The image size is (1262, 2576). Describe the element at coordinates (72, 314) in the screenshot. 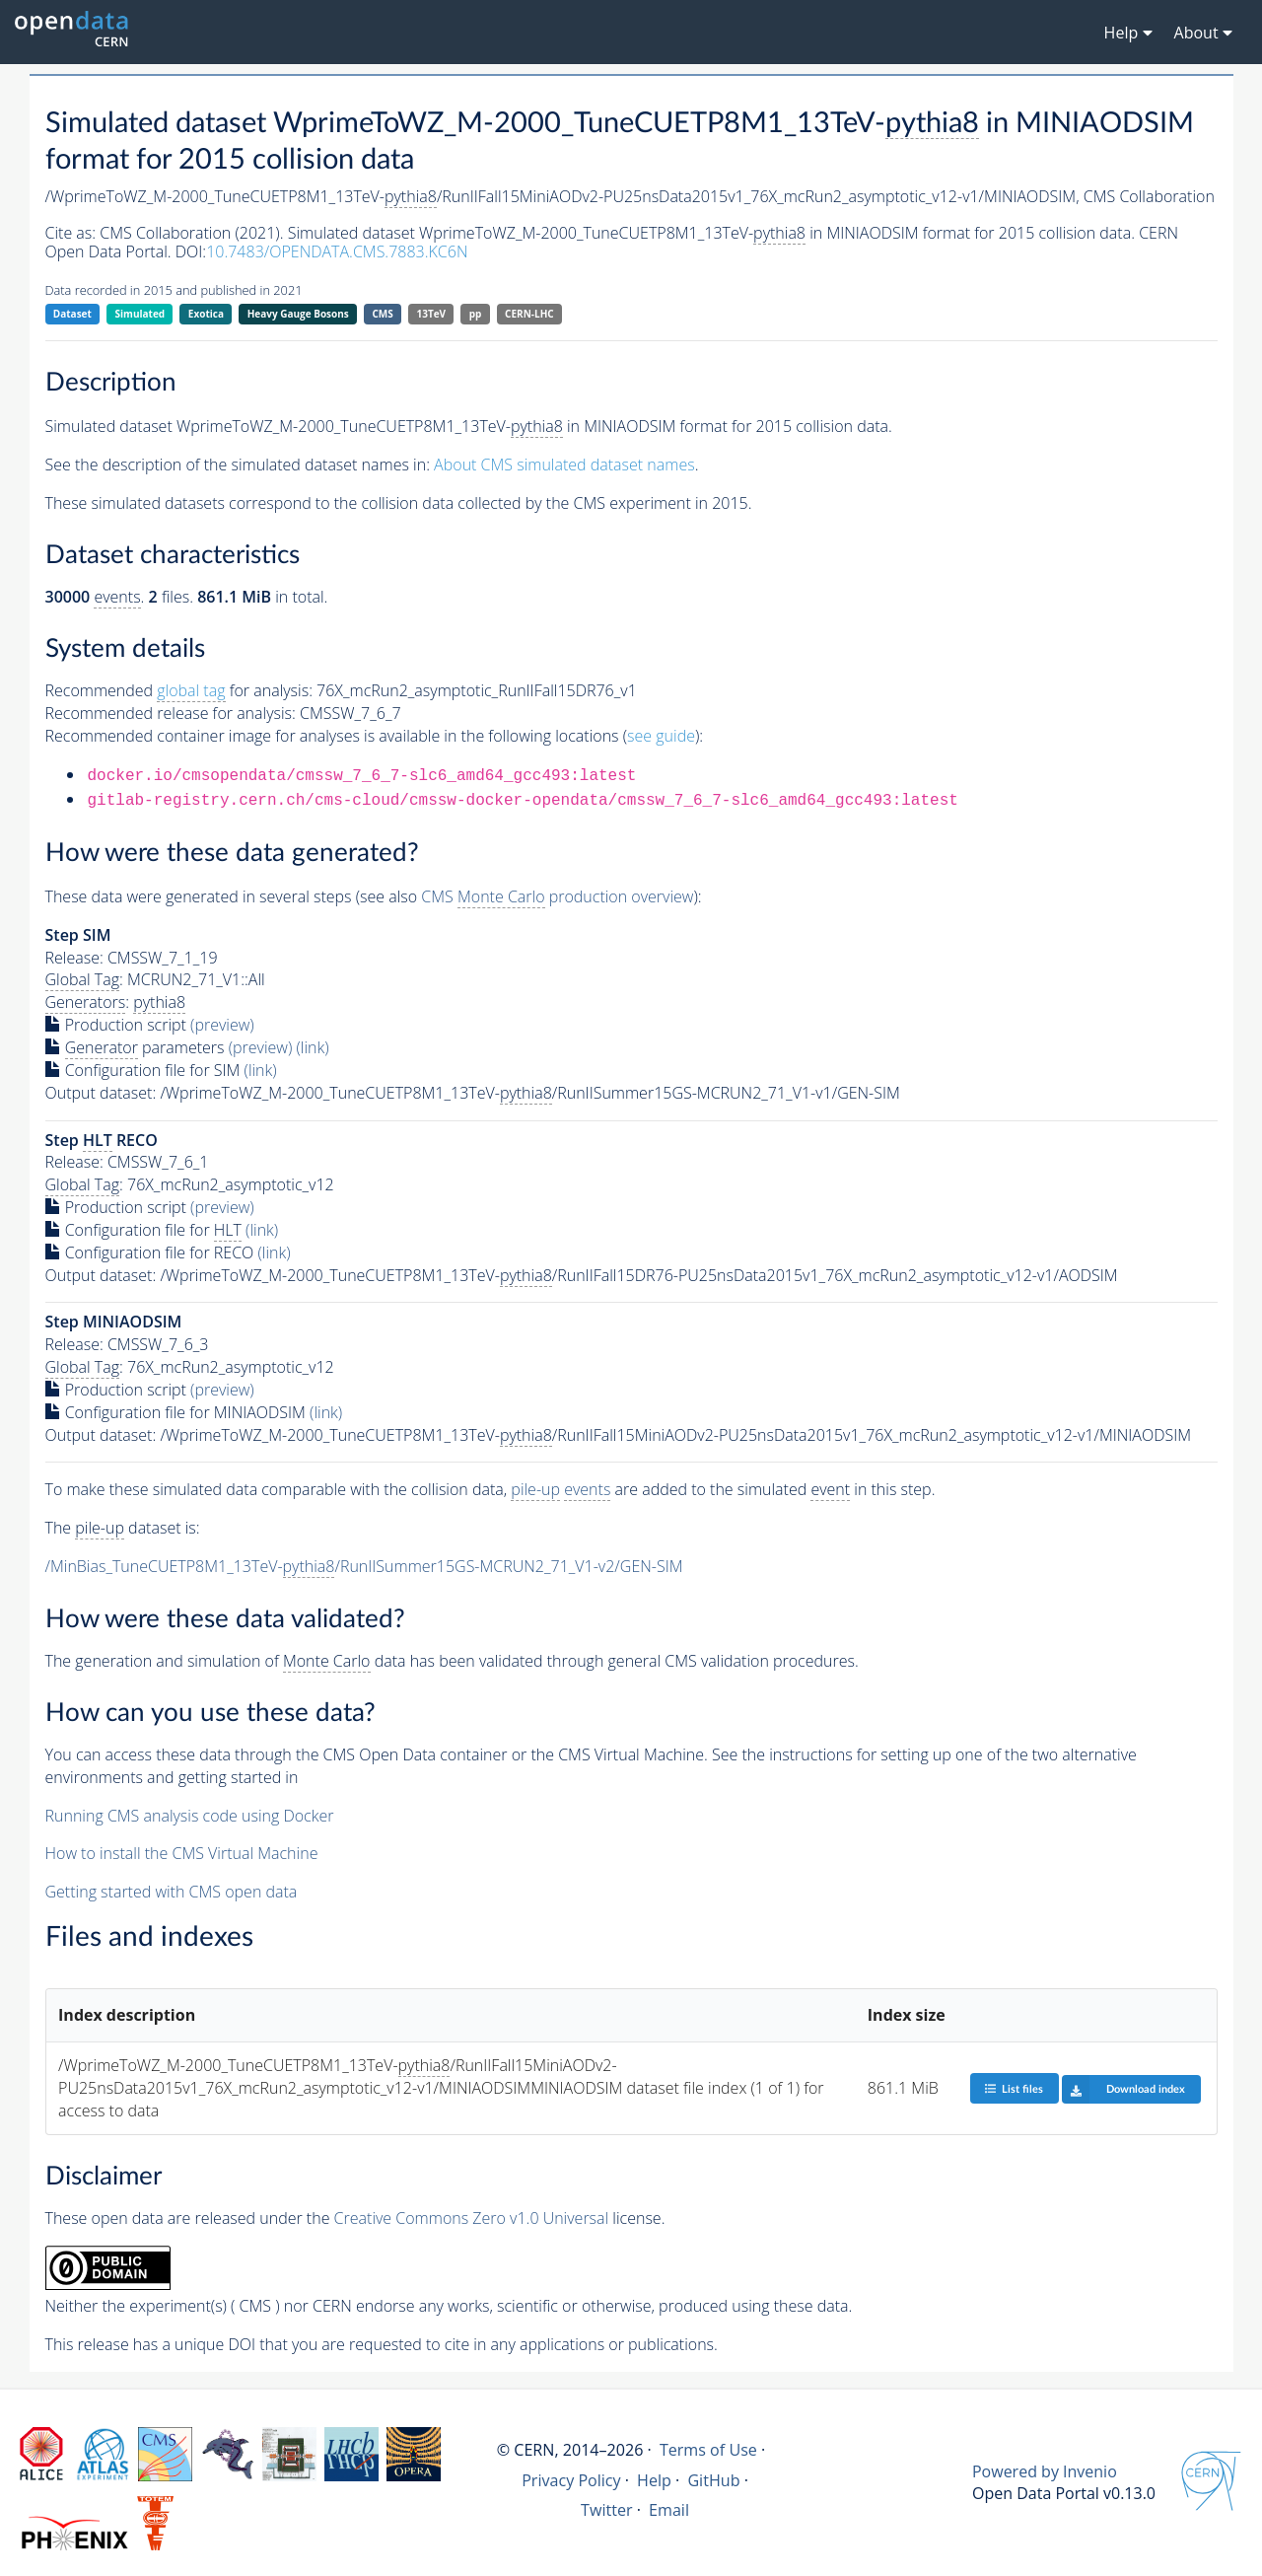

I see `Dataset` at that location.